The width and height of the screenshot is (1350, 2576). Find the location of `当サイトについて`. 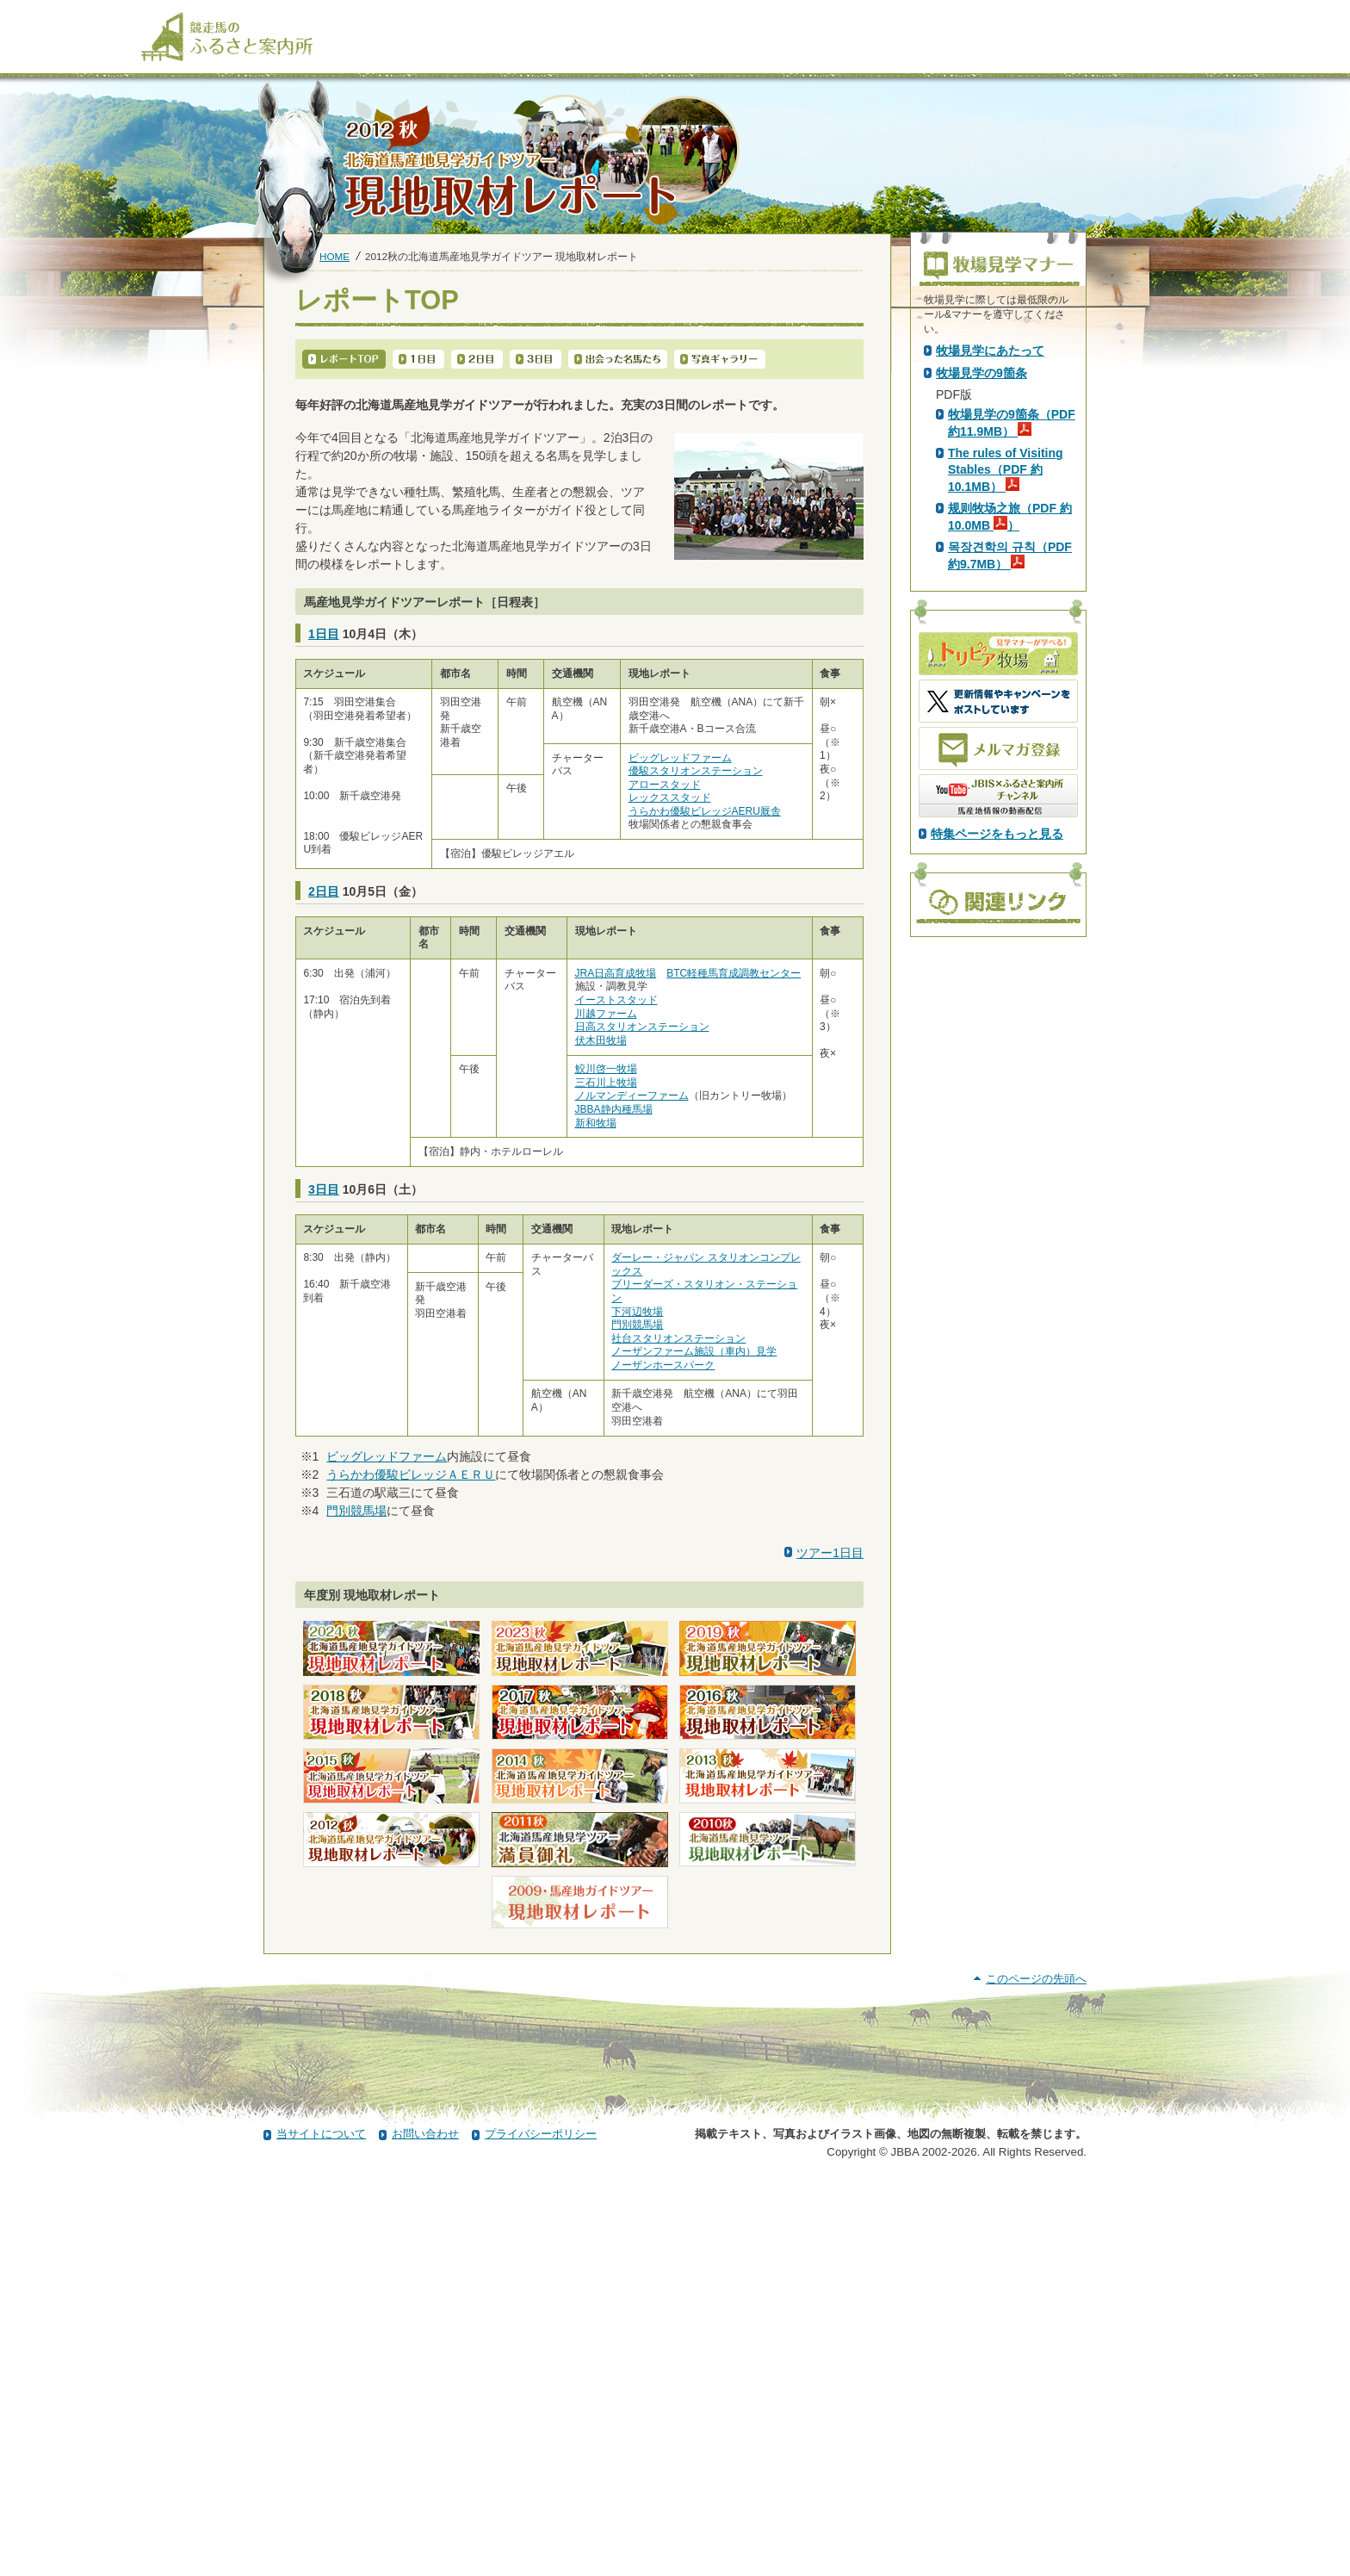

当サイトについて is located at coordinates (321, 2527).